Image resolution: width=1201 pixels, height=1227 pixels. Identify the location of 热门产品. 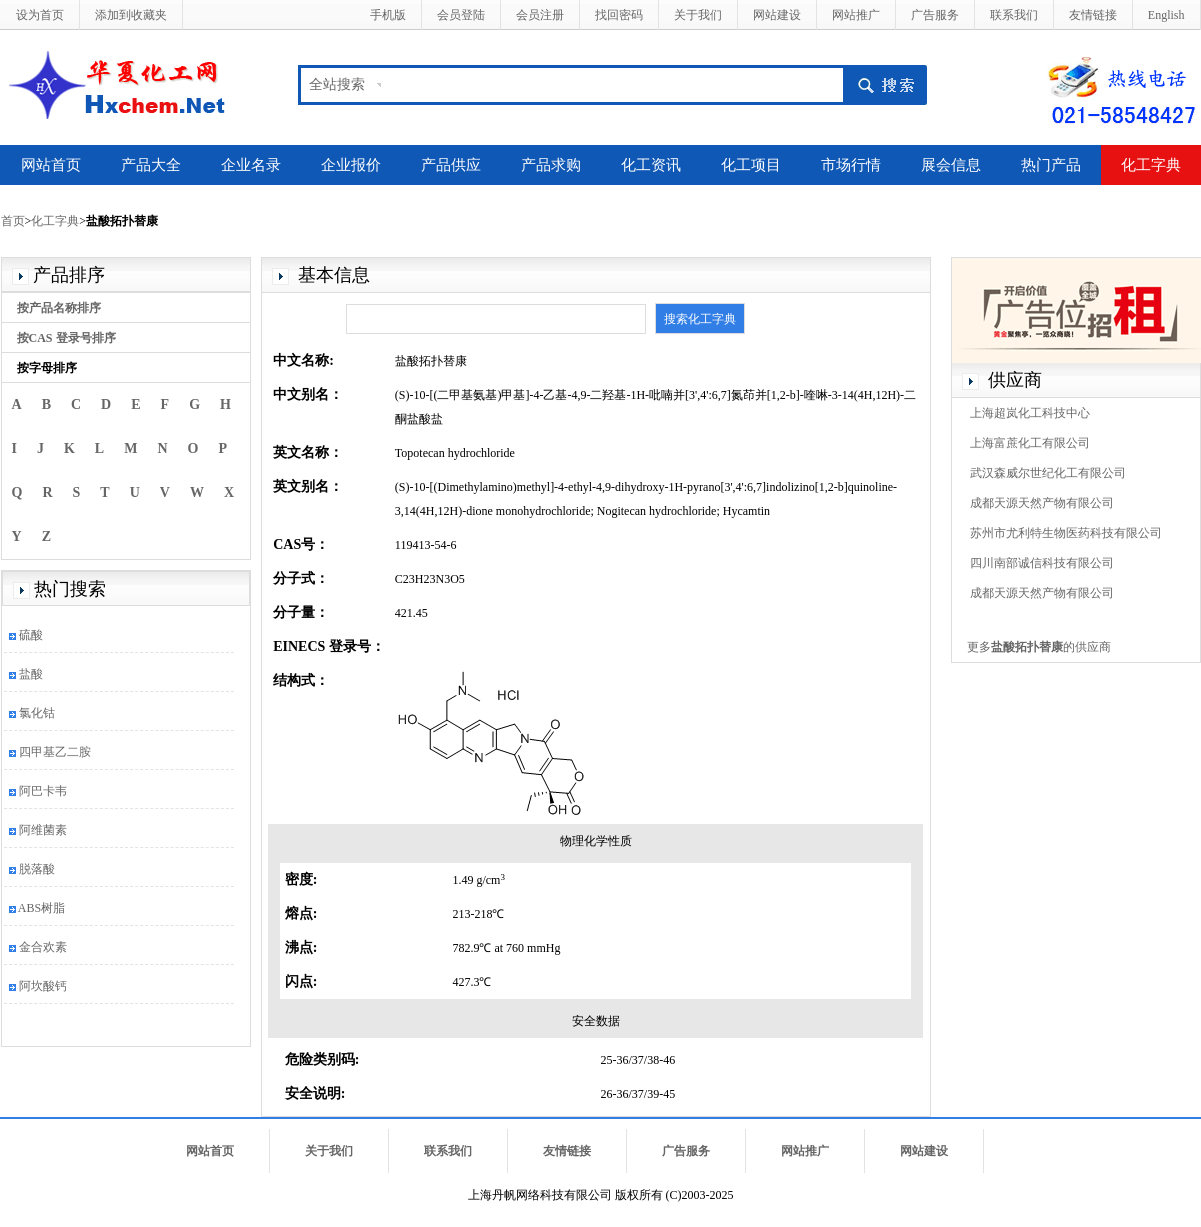
(1051, 165).